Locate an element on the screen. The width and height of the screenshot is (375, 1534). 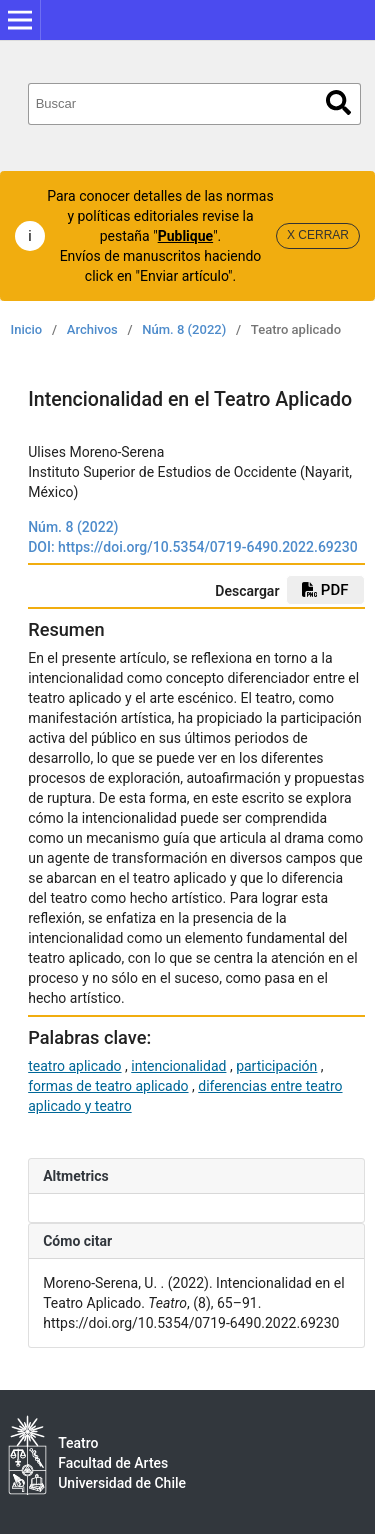
intencionalidad is located at coordinates (178, 1066).